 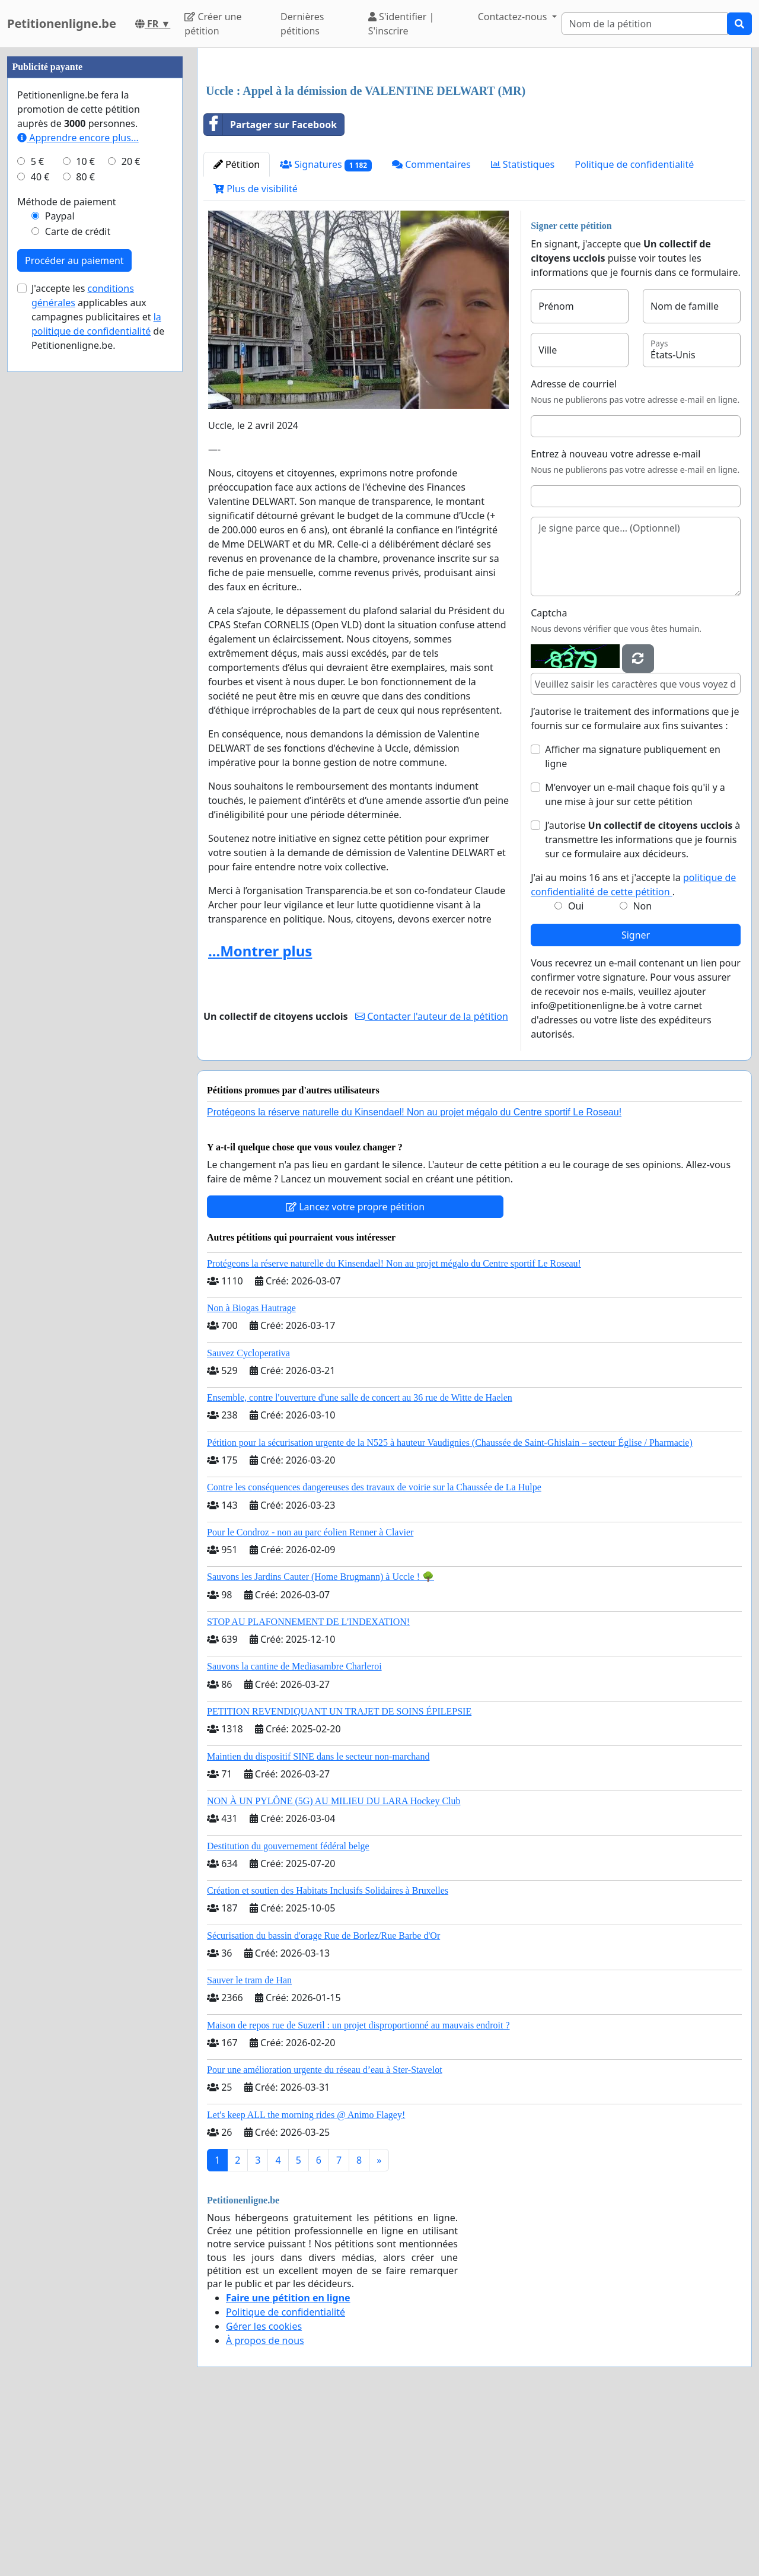 I want to click on [Search], so click(x=645, y=23).